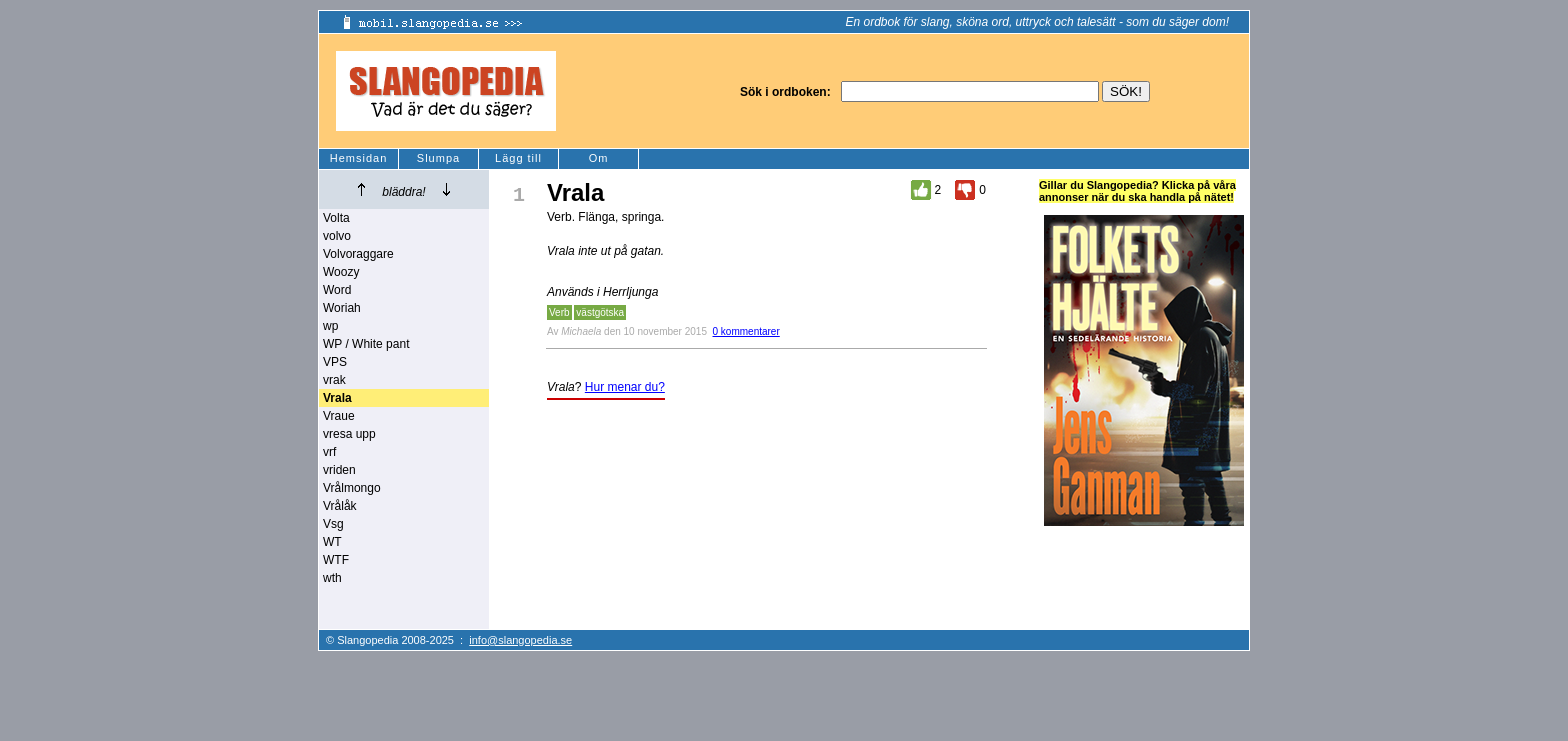  I want to click on Slumpa, so click(438, 158).